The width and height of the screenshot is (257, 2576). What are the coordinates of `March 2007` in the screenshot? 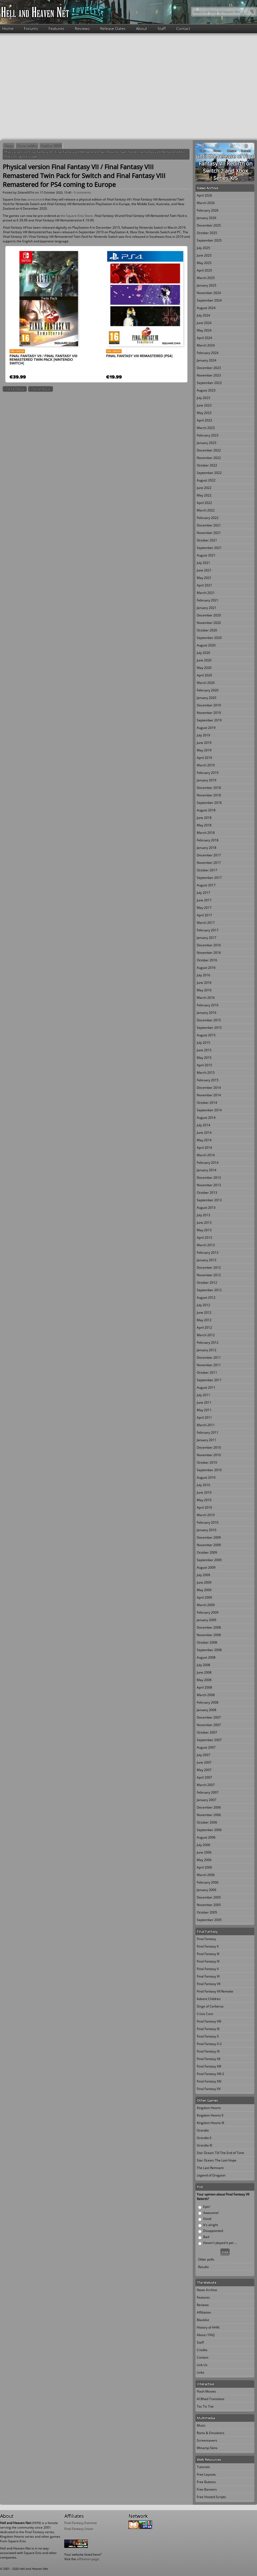 It's located at (206, 1785).